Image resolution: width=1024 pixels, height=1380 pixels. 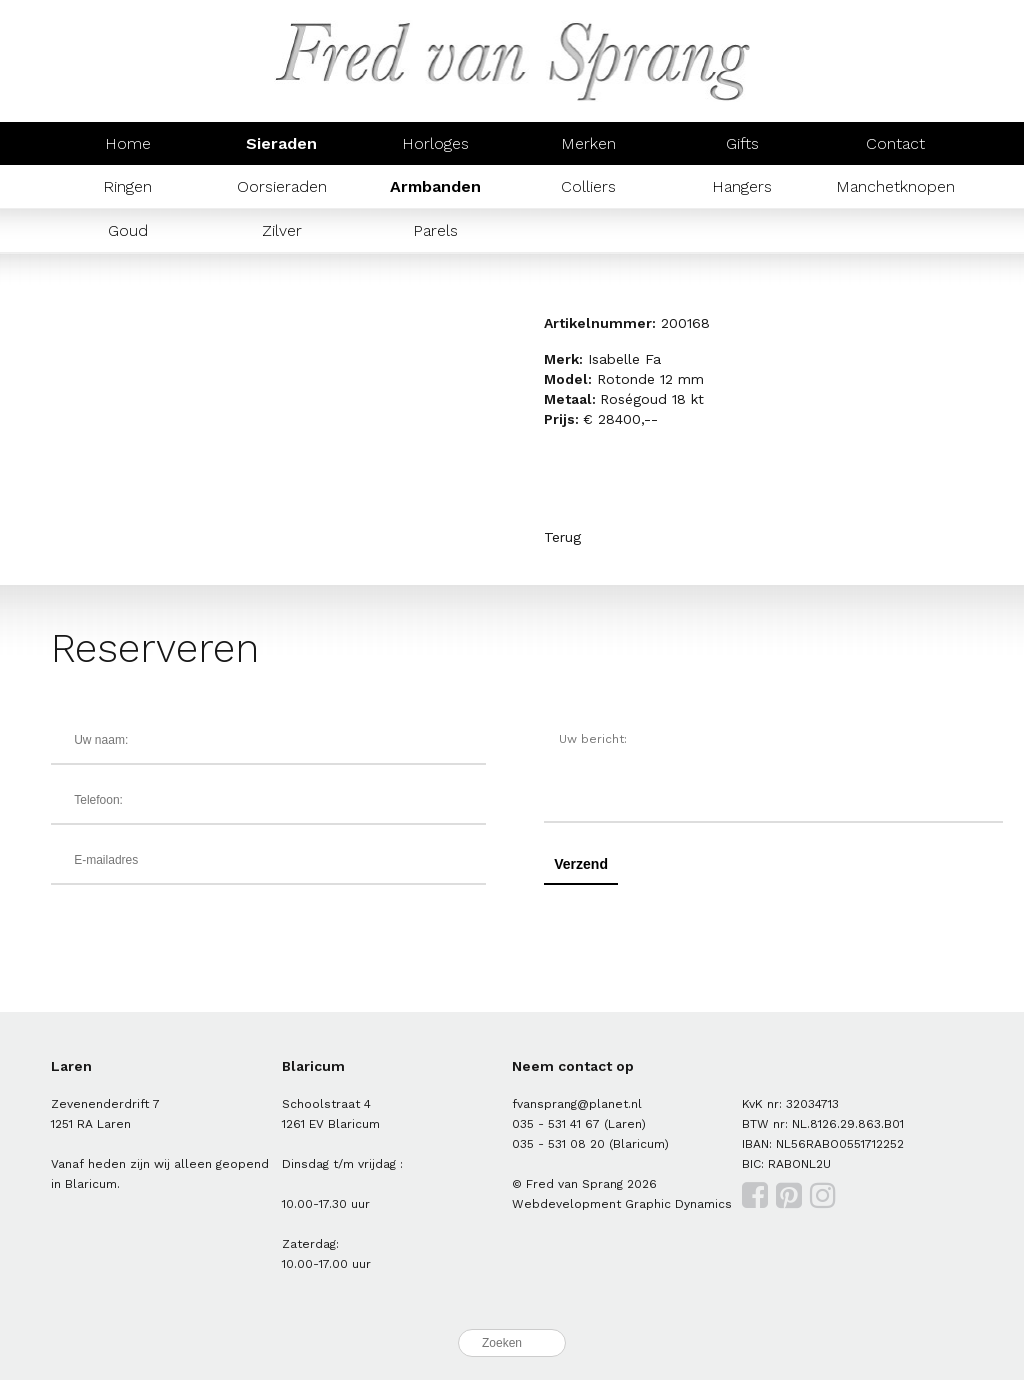 What do you see at coordinates (562, 537) in the screenshot?
I see `Terug` at bounding box center [562, 537].